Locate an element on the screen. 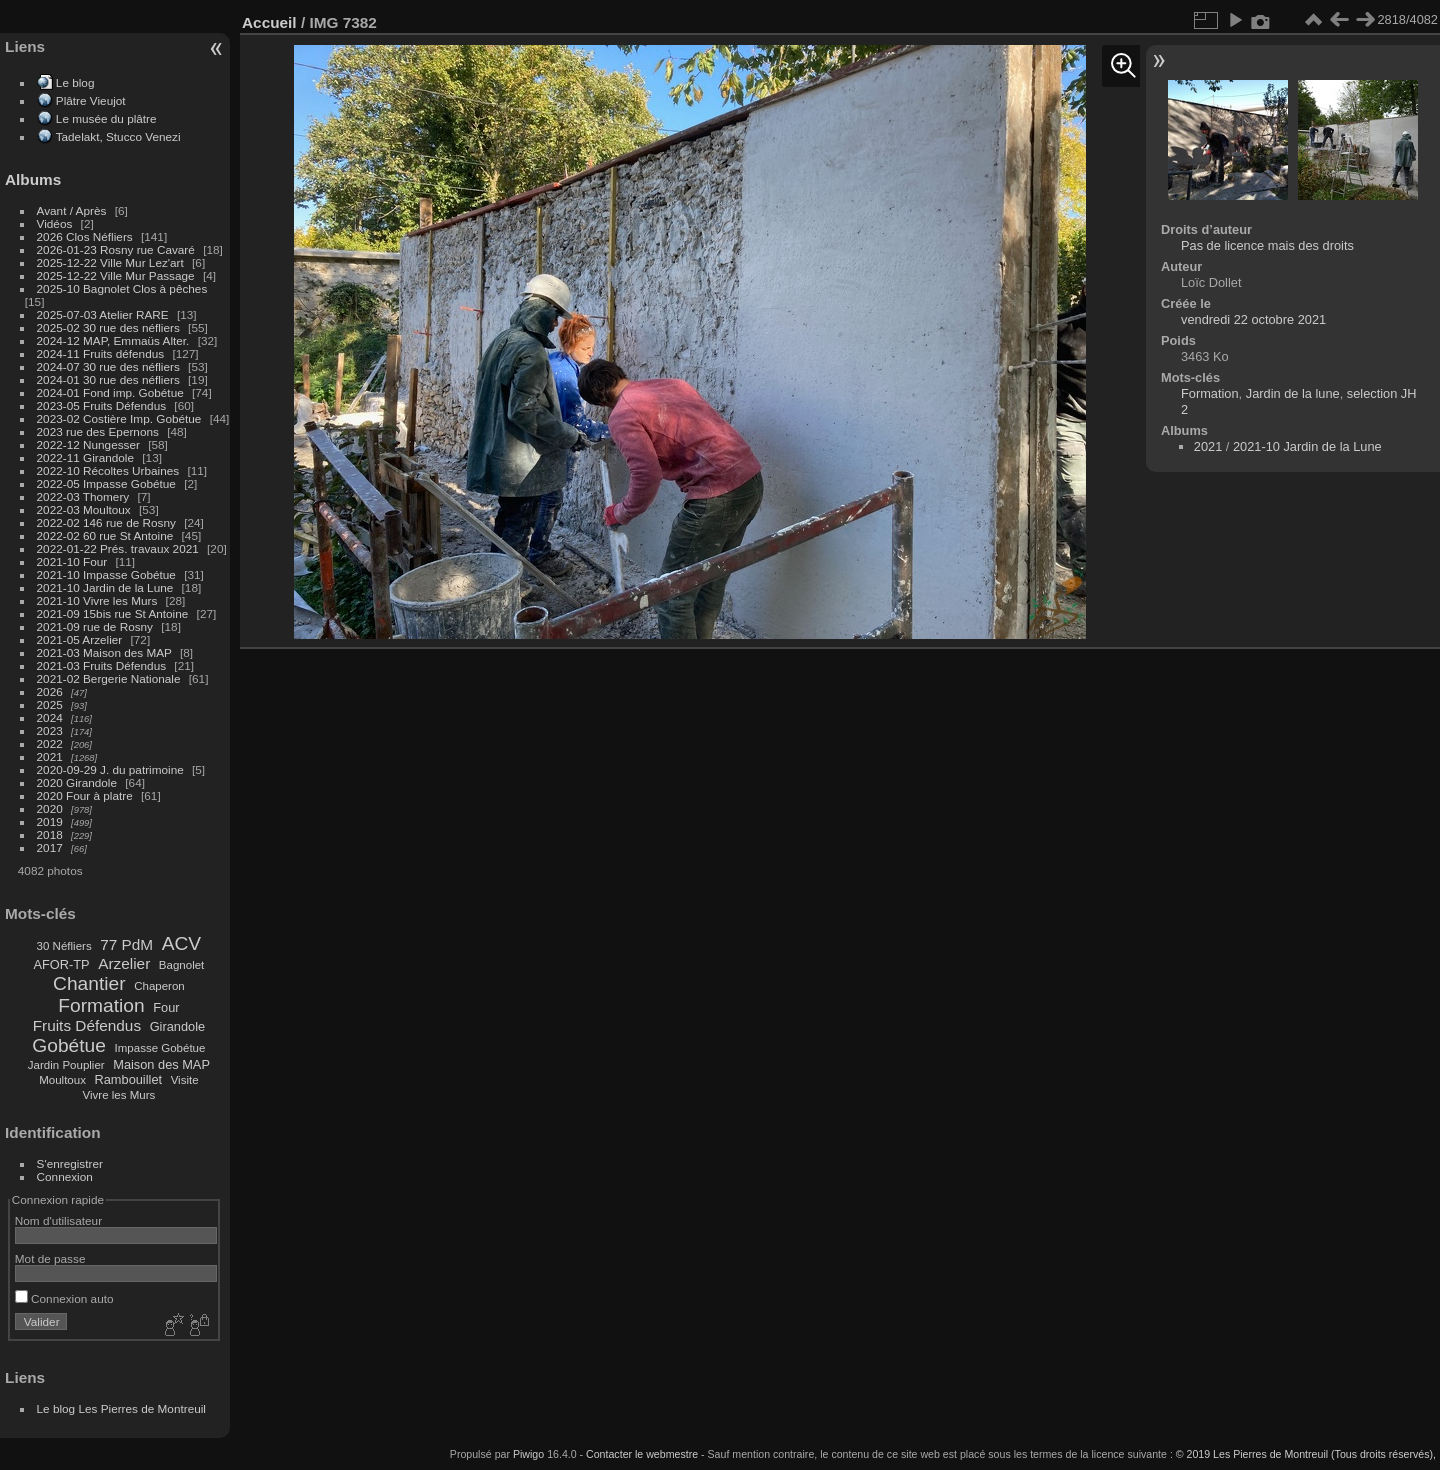 This screenshot has width=1440, height=1470. 2021-10 Vivre les Murs is located at coordinates (97, 600).